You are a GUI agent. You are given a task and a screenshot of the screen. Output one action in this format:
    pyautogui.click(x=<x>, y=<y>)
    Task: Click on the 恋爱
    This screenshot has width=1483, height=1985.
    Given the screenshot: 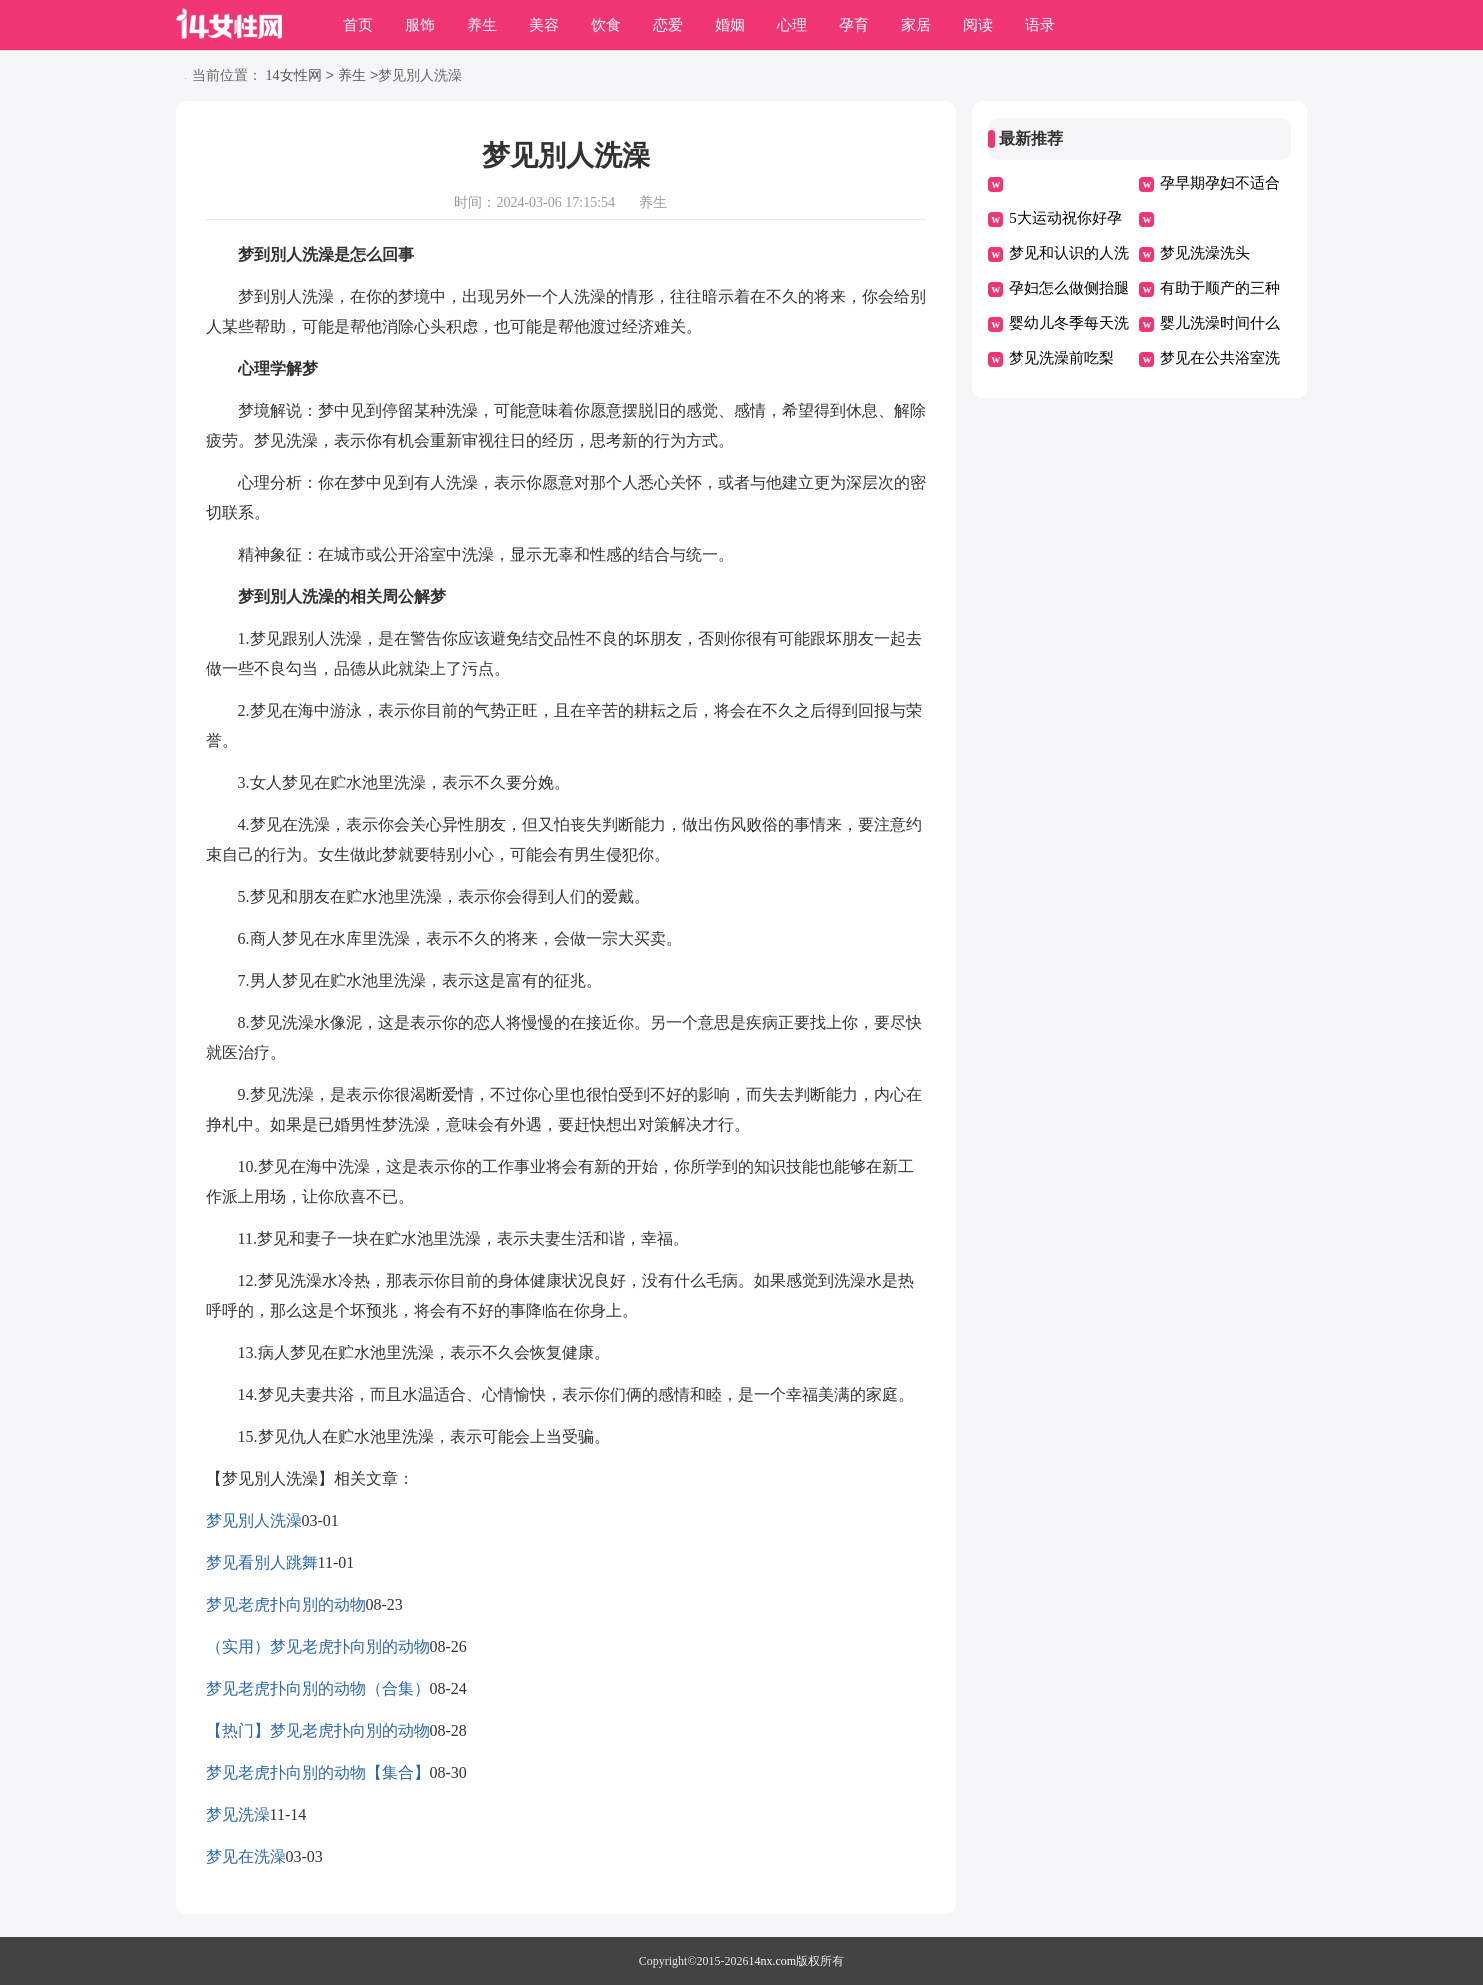 What is the action you would take?
    pyautogui.click(x=668, y=25)
    